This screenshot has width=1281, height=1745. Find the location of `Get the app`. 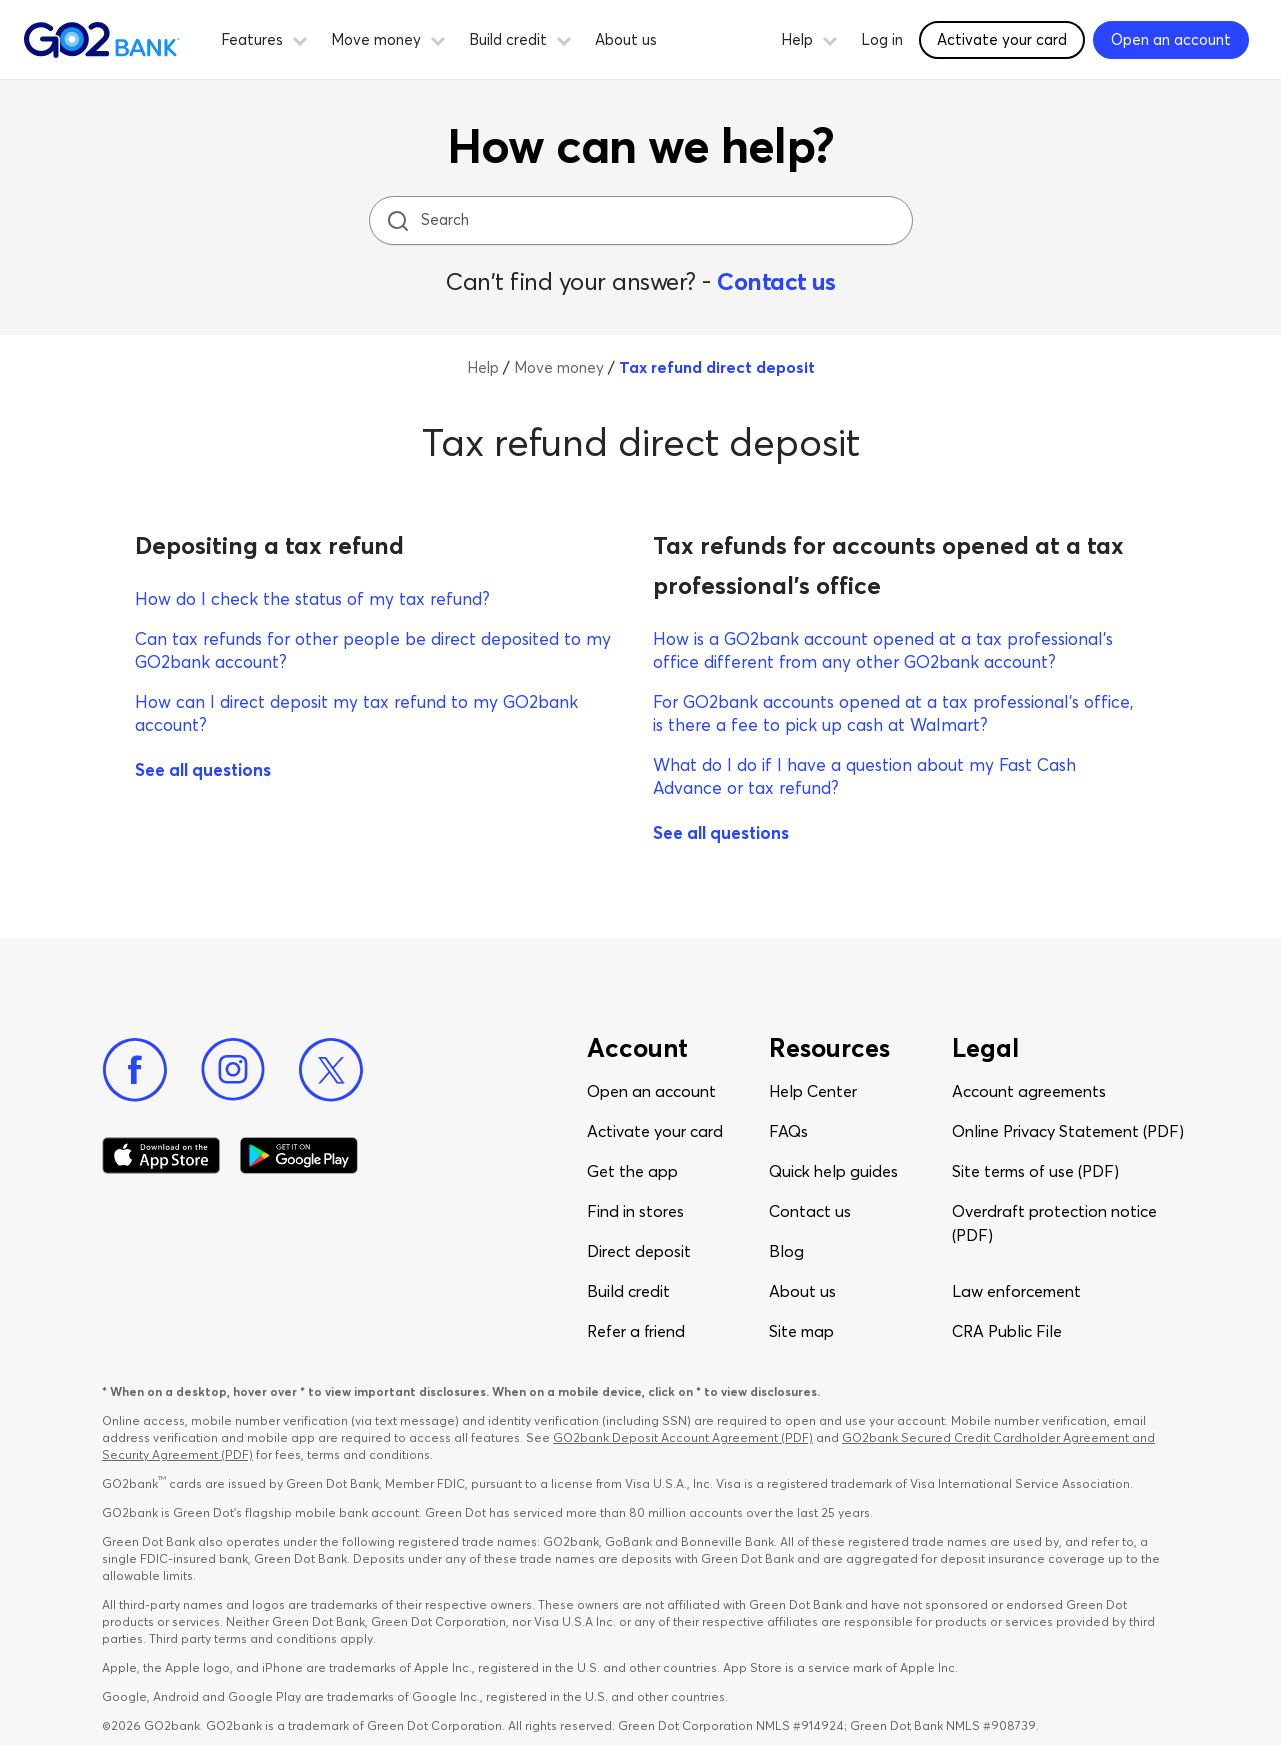

Get the app is located at coordinates (632, 1171).